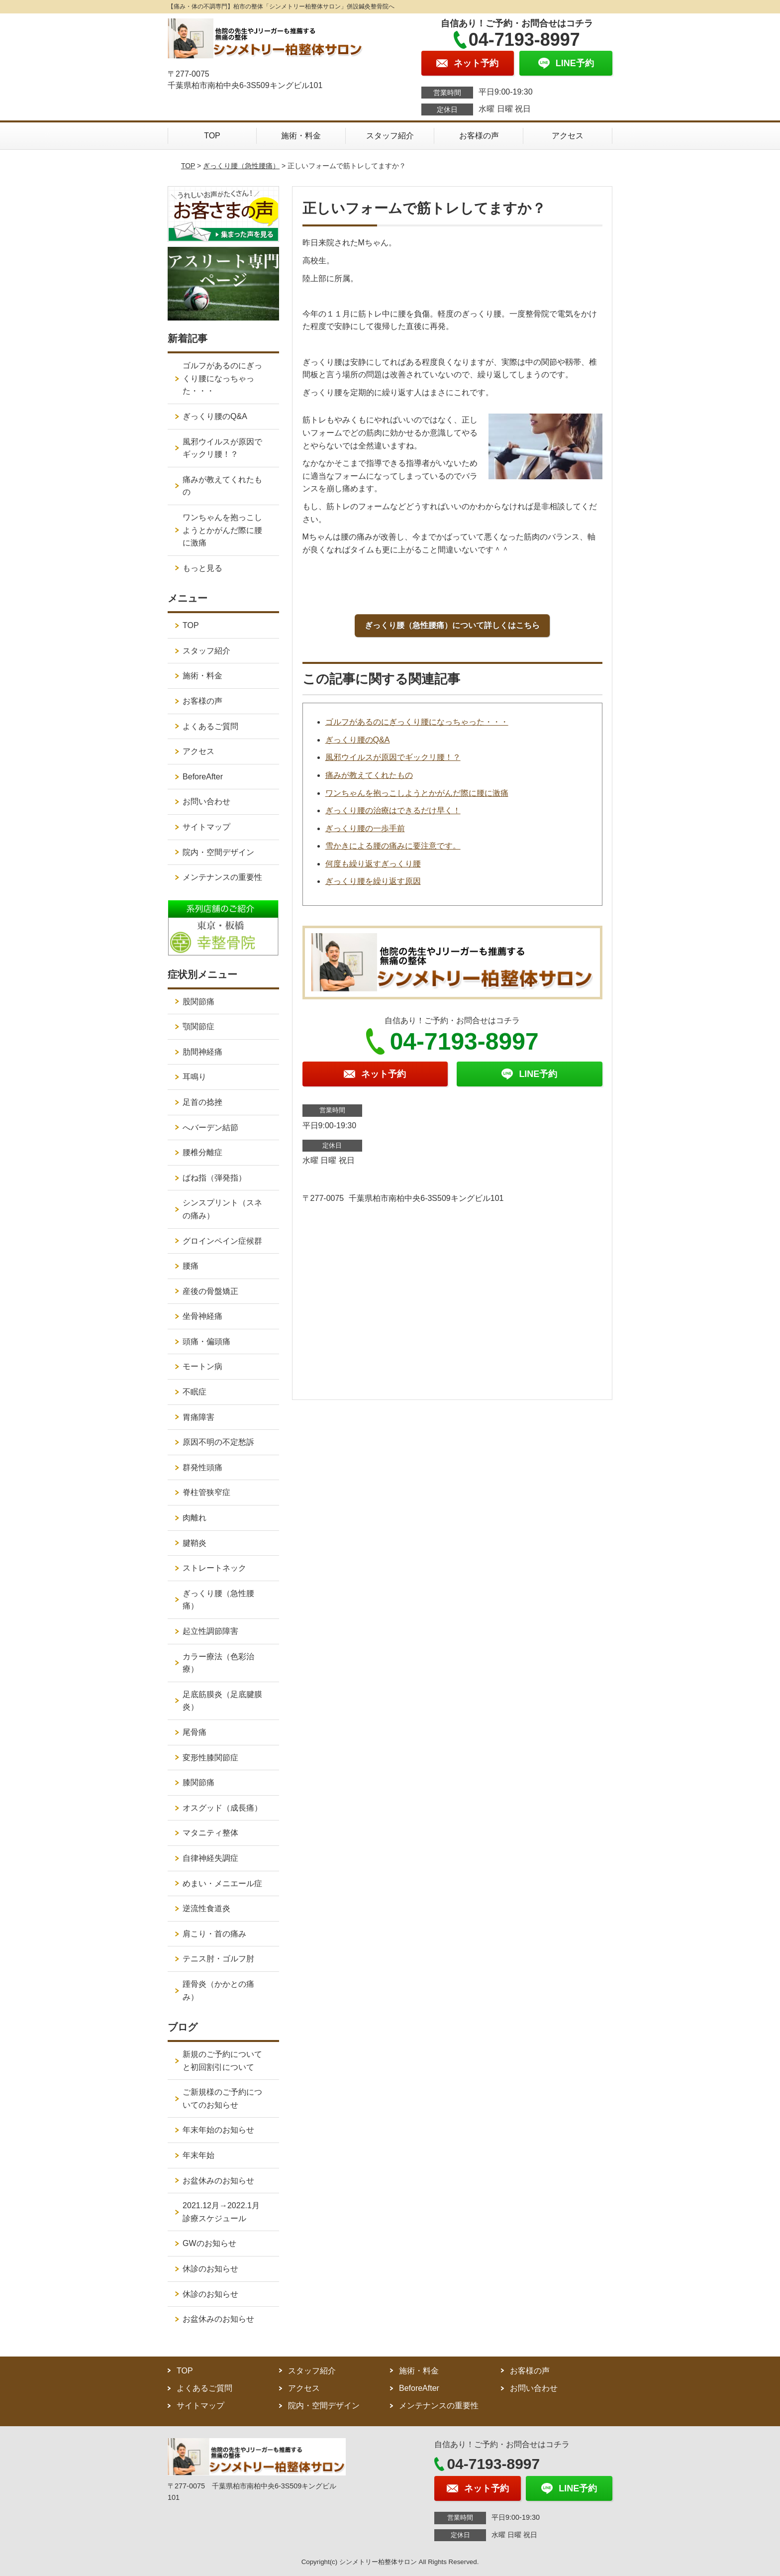 This screenshot has width=780, height=2576. Describe the element at coordinates (357, 740) in the screenshot. I see `ぎっくり腰のQ&A` at that location.